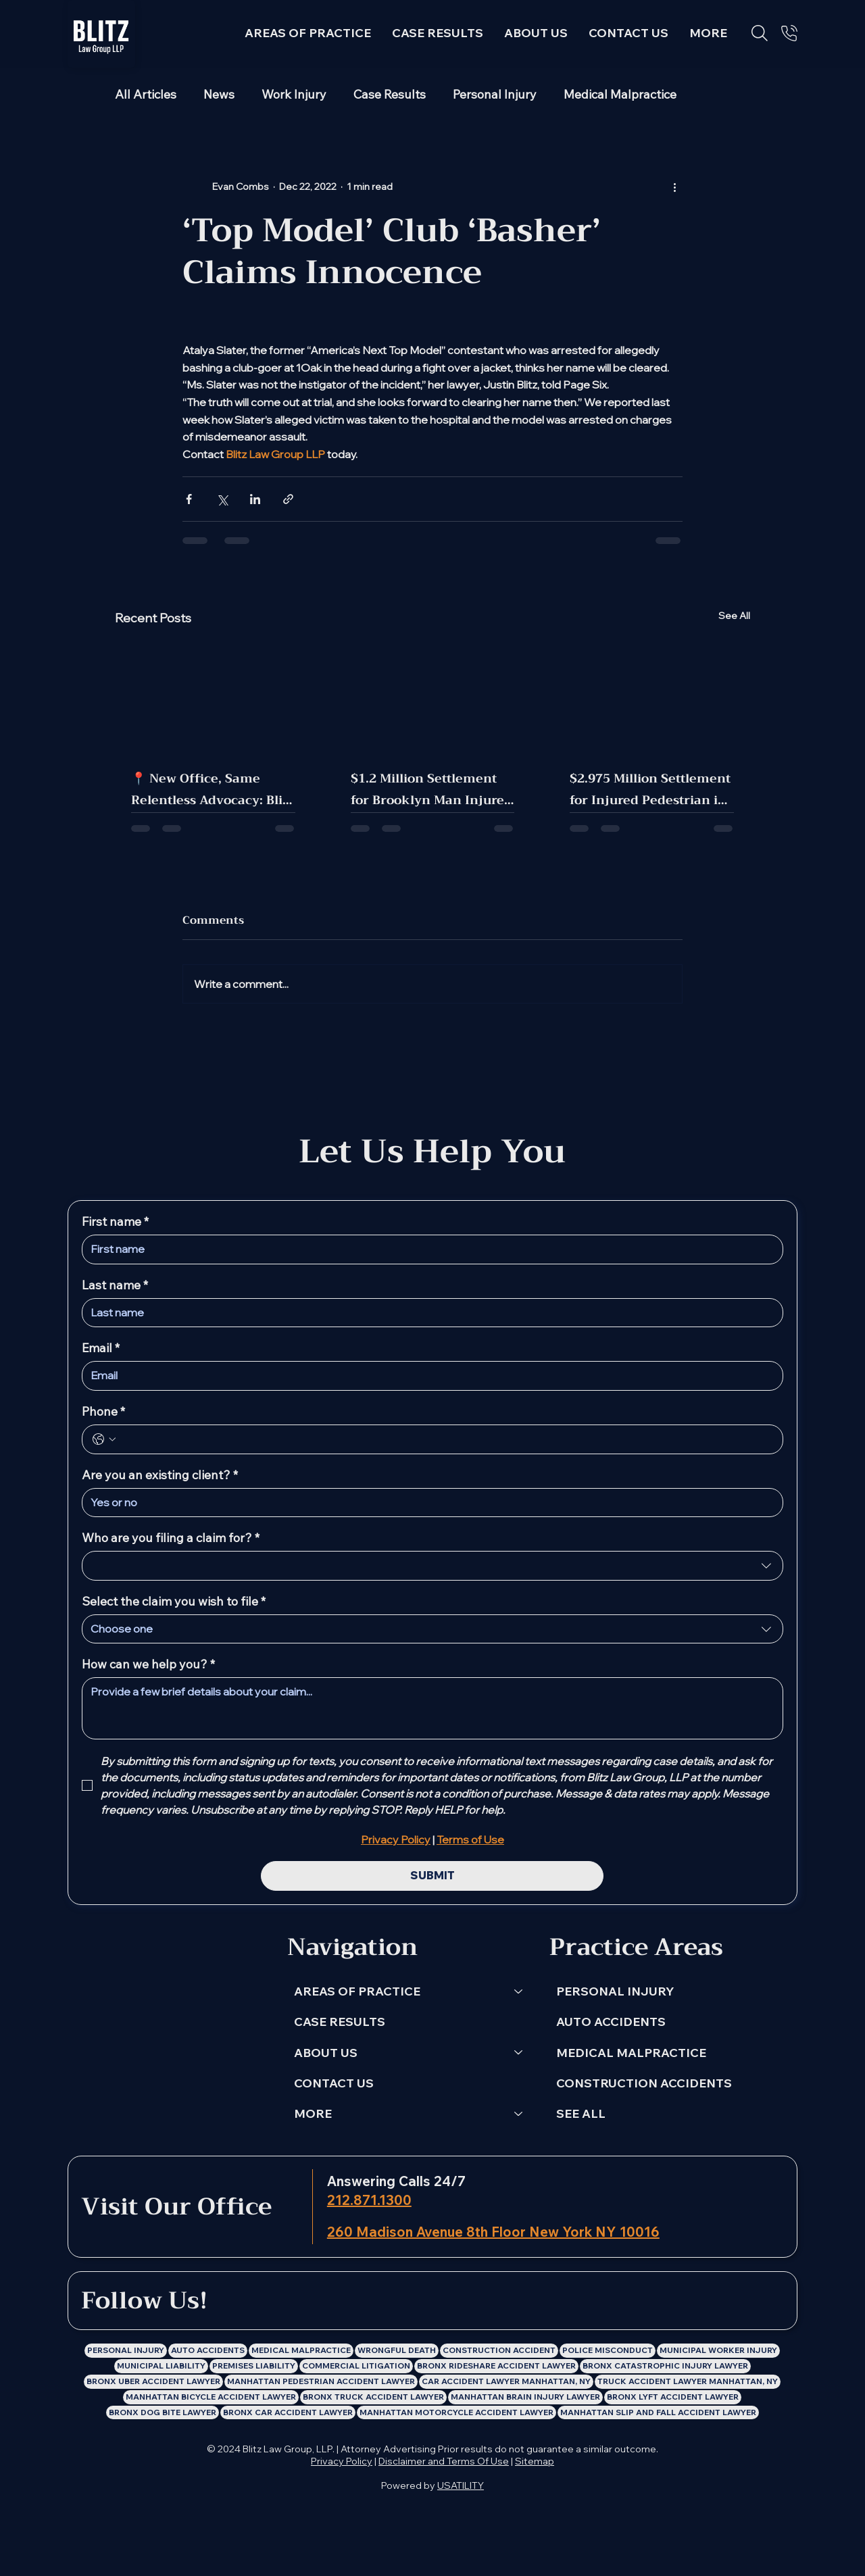 This screenshot has height=2576, width=865. What do you see at coordinates (432, 1708) in the screenshot?
I see `[How can we help you?]` at bounding box center [432, 1708].